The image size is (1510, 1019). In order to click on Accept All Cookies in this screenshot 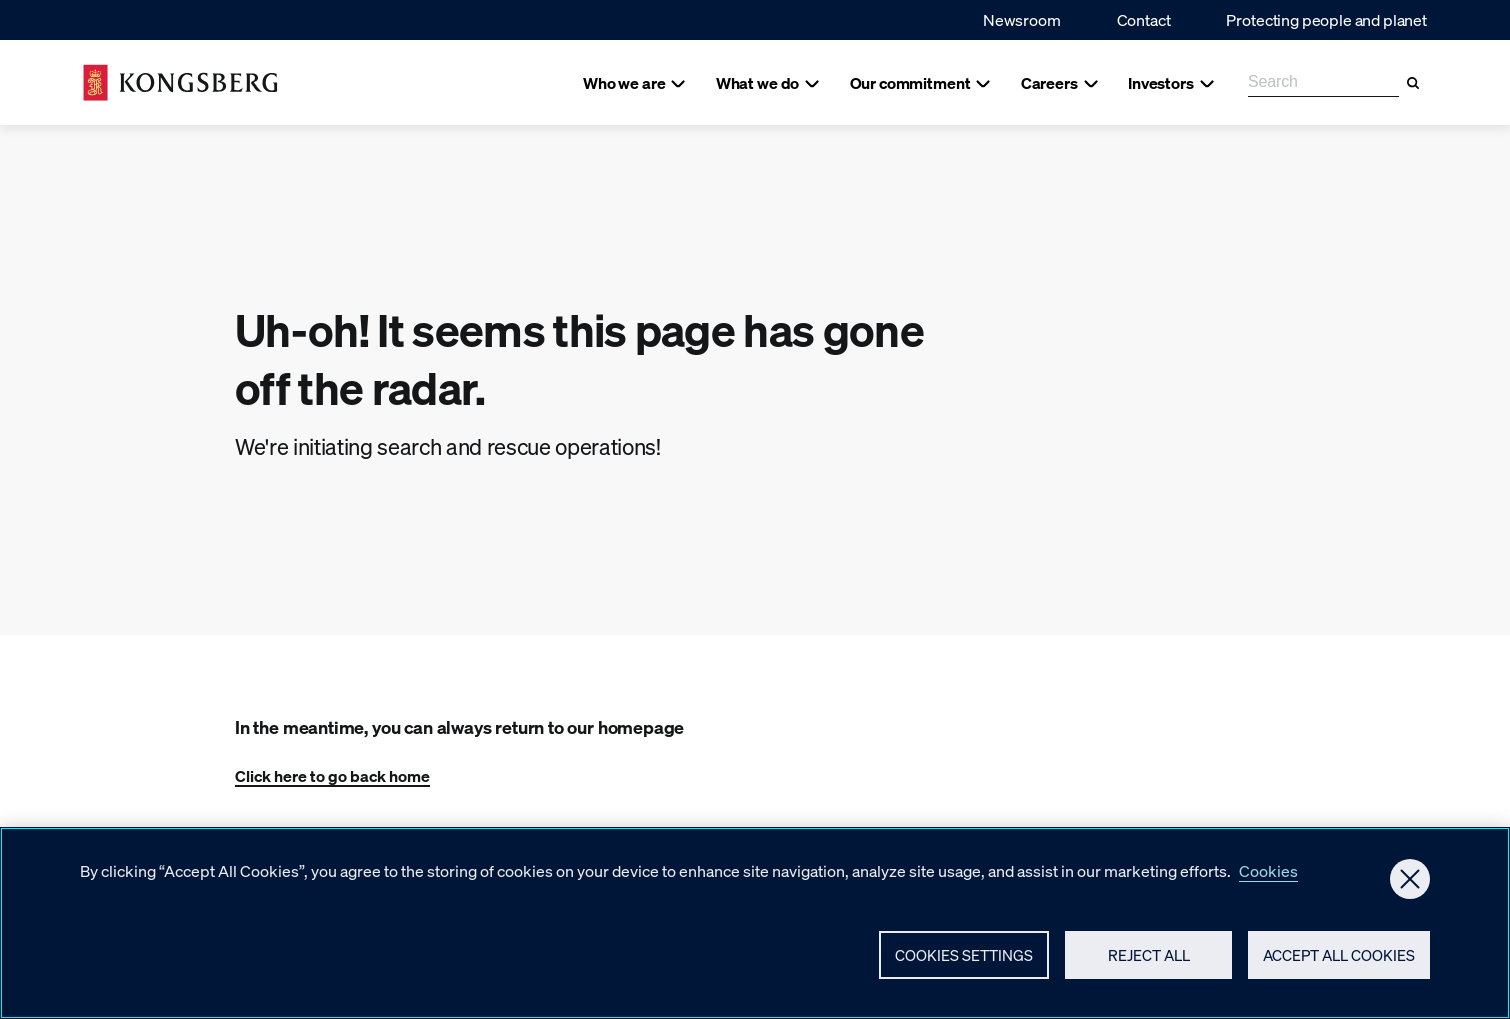, I will do `click(1339, 964)`.